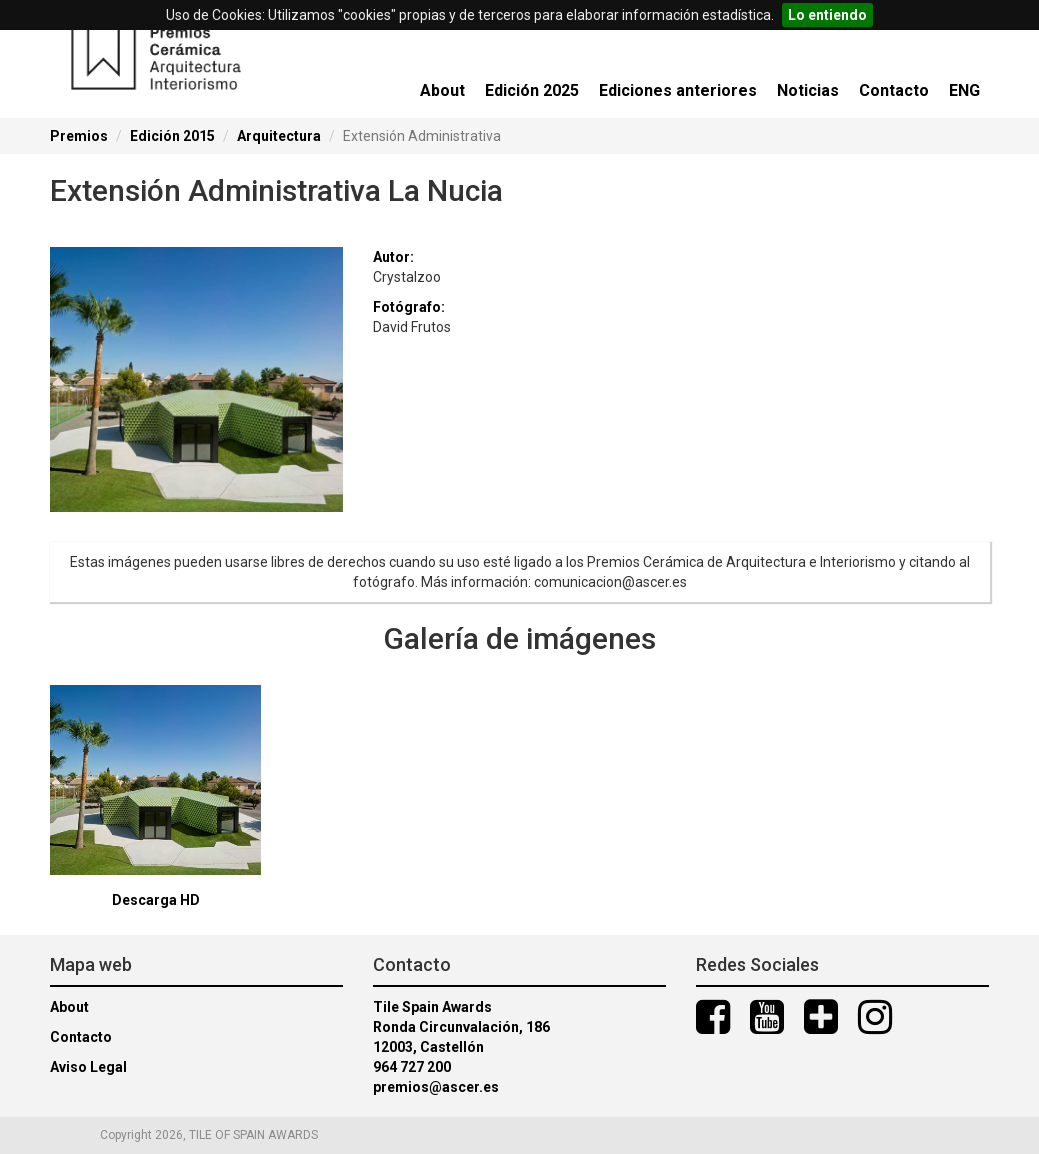  Describe the element at coordinates (156, 900) in the screenshot. I see `Descarga HD` at that location.